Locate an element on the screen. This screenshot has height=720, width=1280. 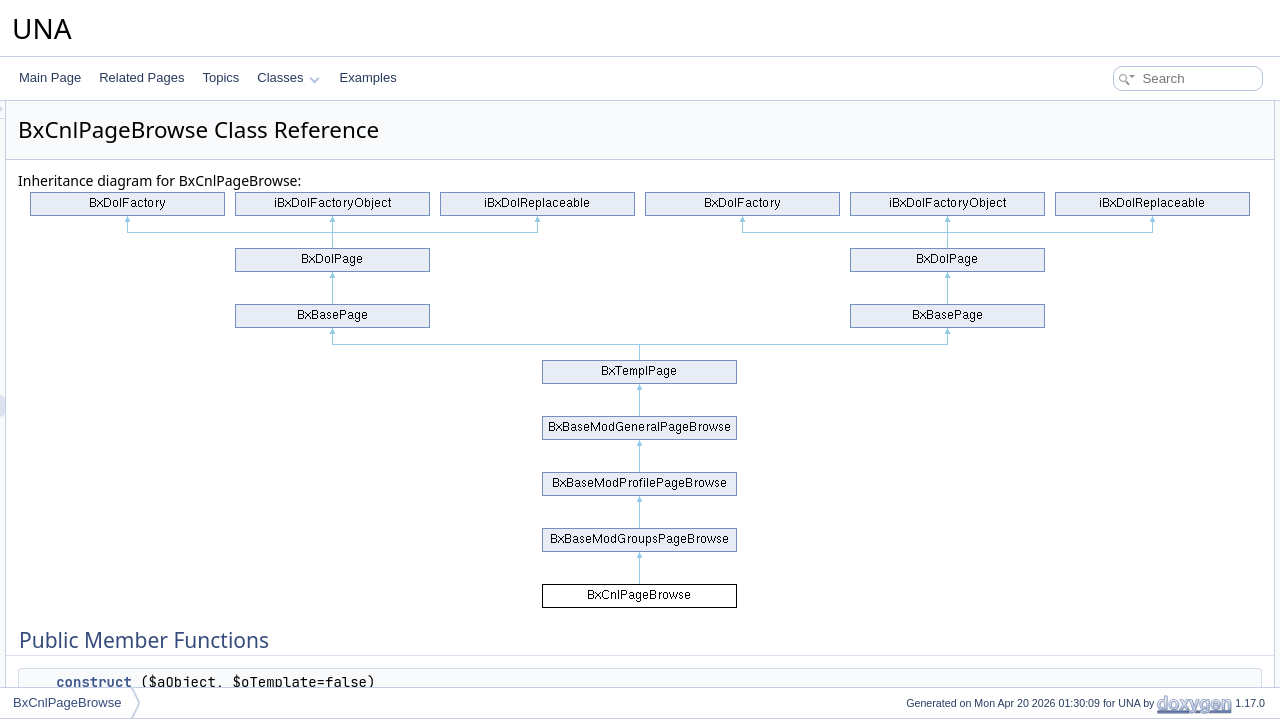
__construct is located at coordinates (335, 682).